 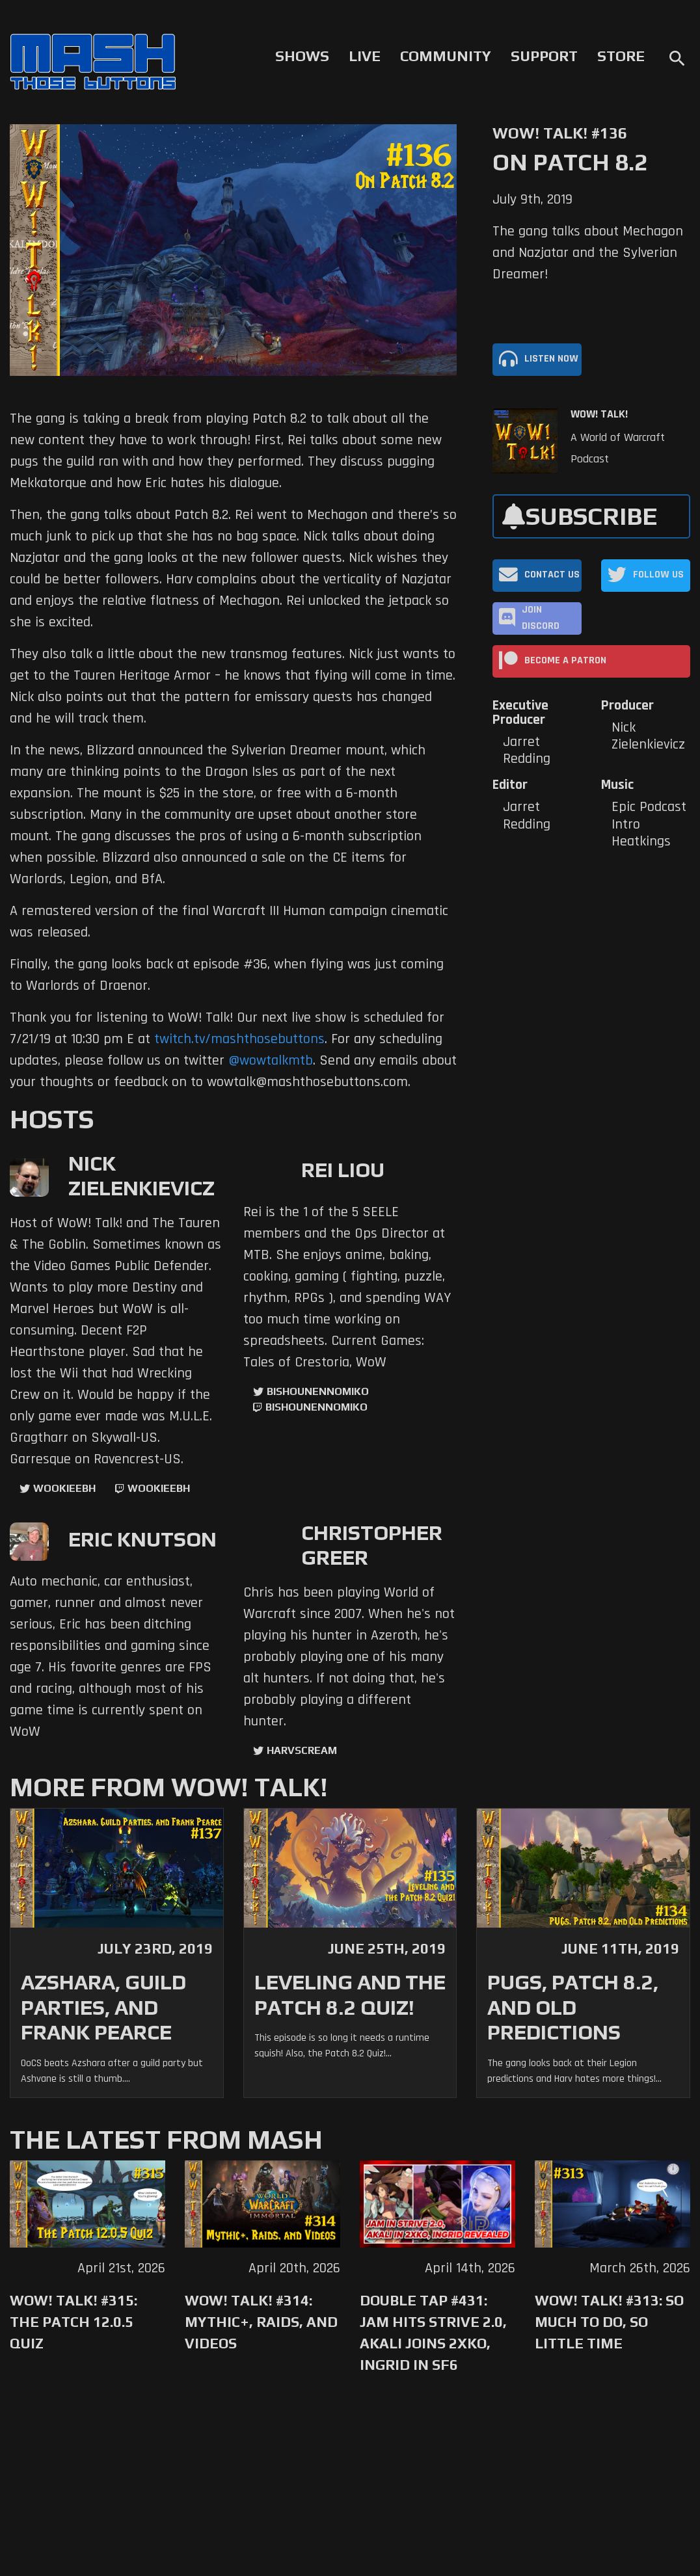 What do you see at coordinates (270, 1061) in the screenshot?
I see `@wowtalkmtb` at bounding box center [270, 1061].